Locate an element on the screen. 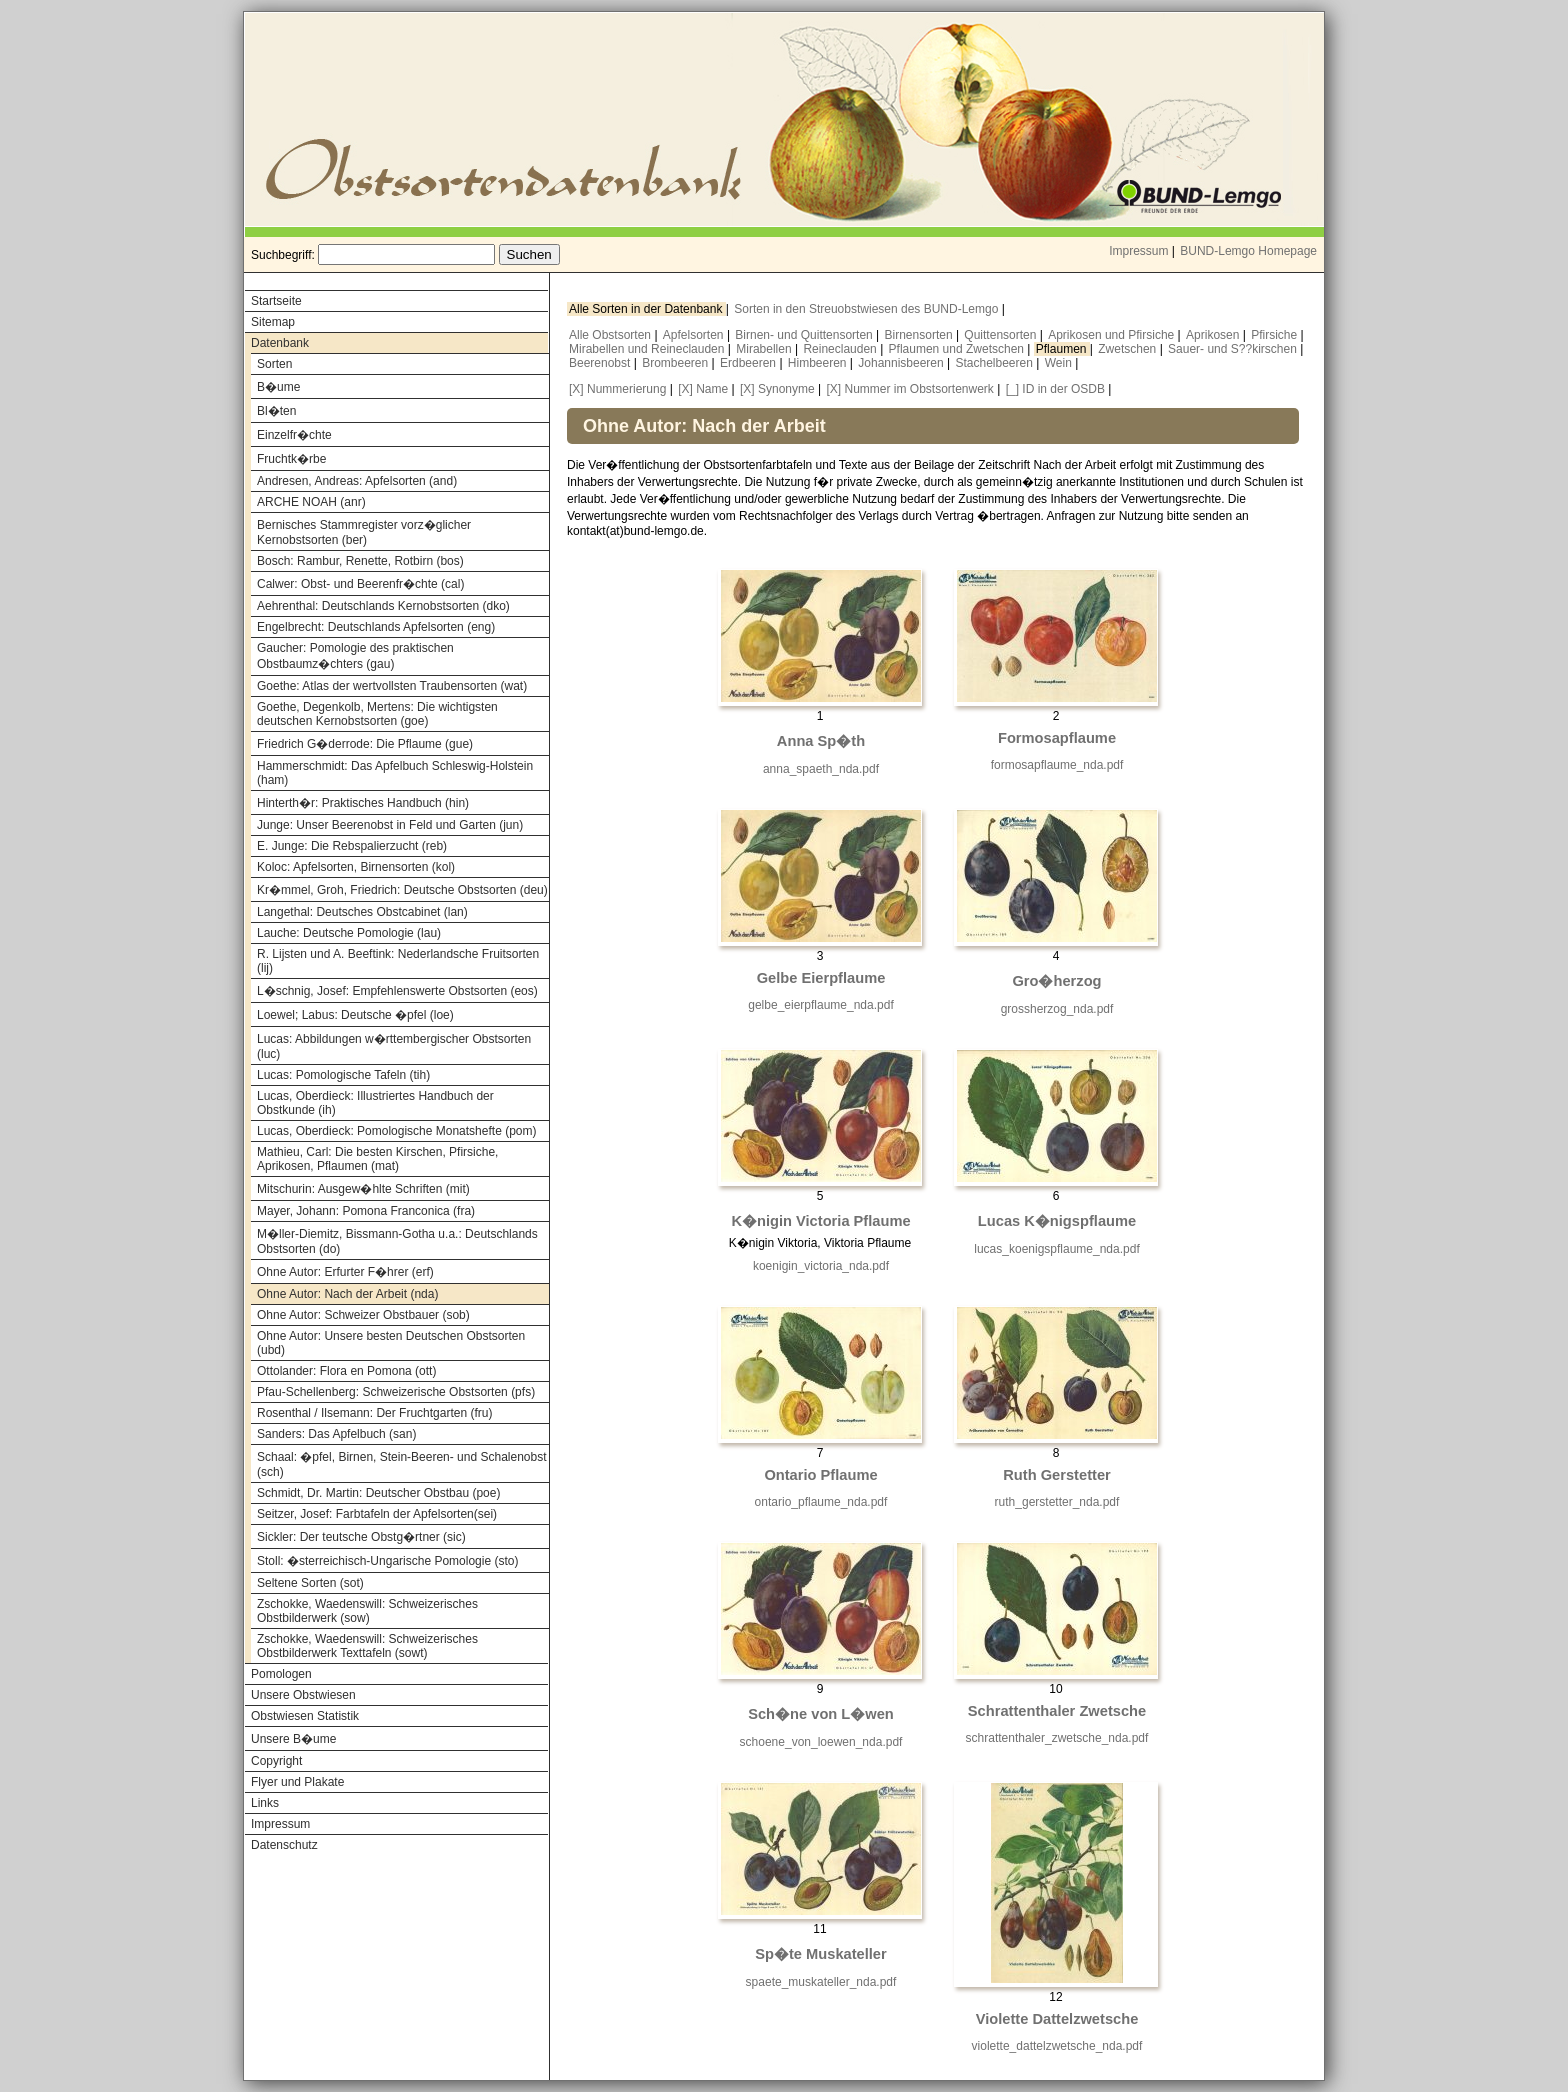 The image size is (1568, 2092). spaete_muskateller_nda.pdf is located at coordinates (821, 1982).